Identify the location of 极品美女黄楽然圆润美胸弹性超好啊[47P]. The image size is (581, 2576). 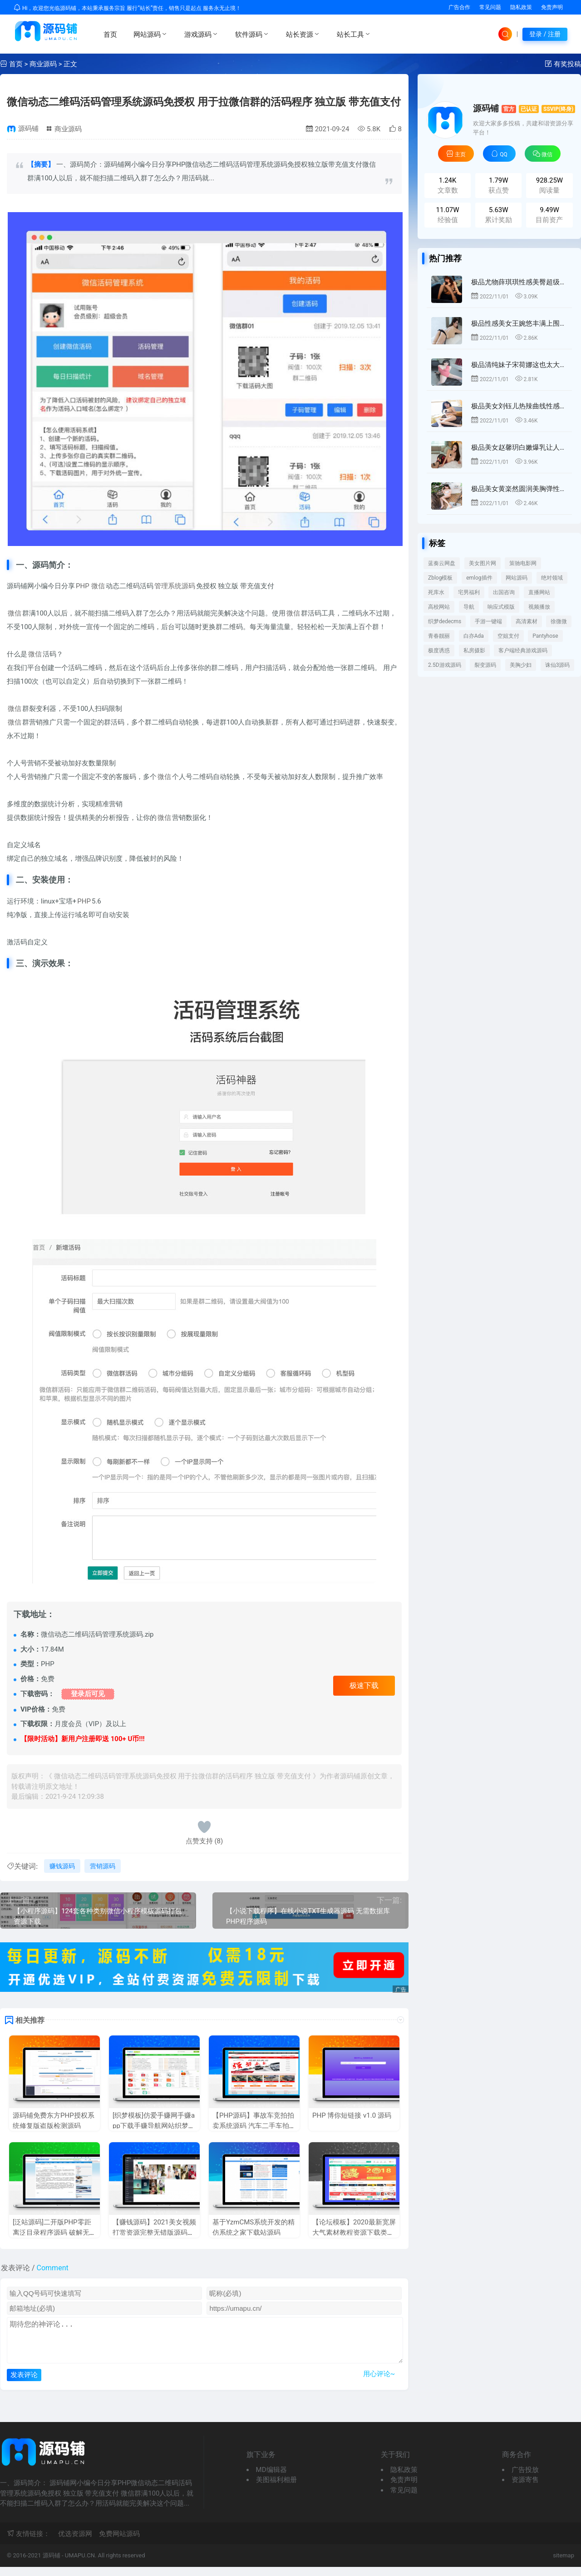
(519, 489).